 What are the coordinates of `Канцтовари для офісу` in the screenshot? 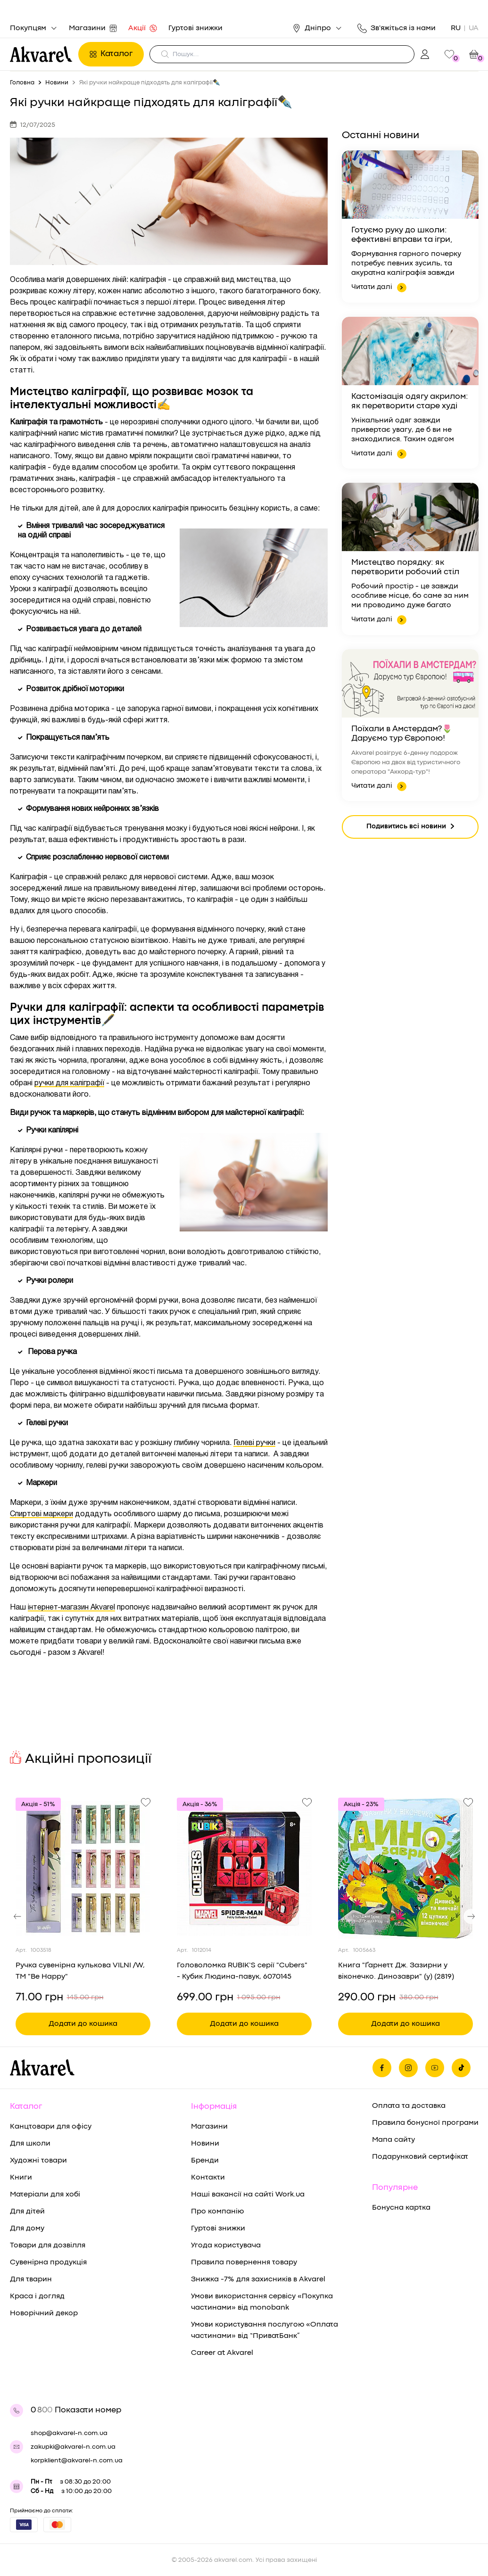 It's located at (50, 2126).